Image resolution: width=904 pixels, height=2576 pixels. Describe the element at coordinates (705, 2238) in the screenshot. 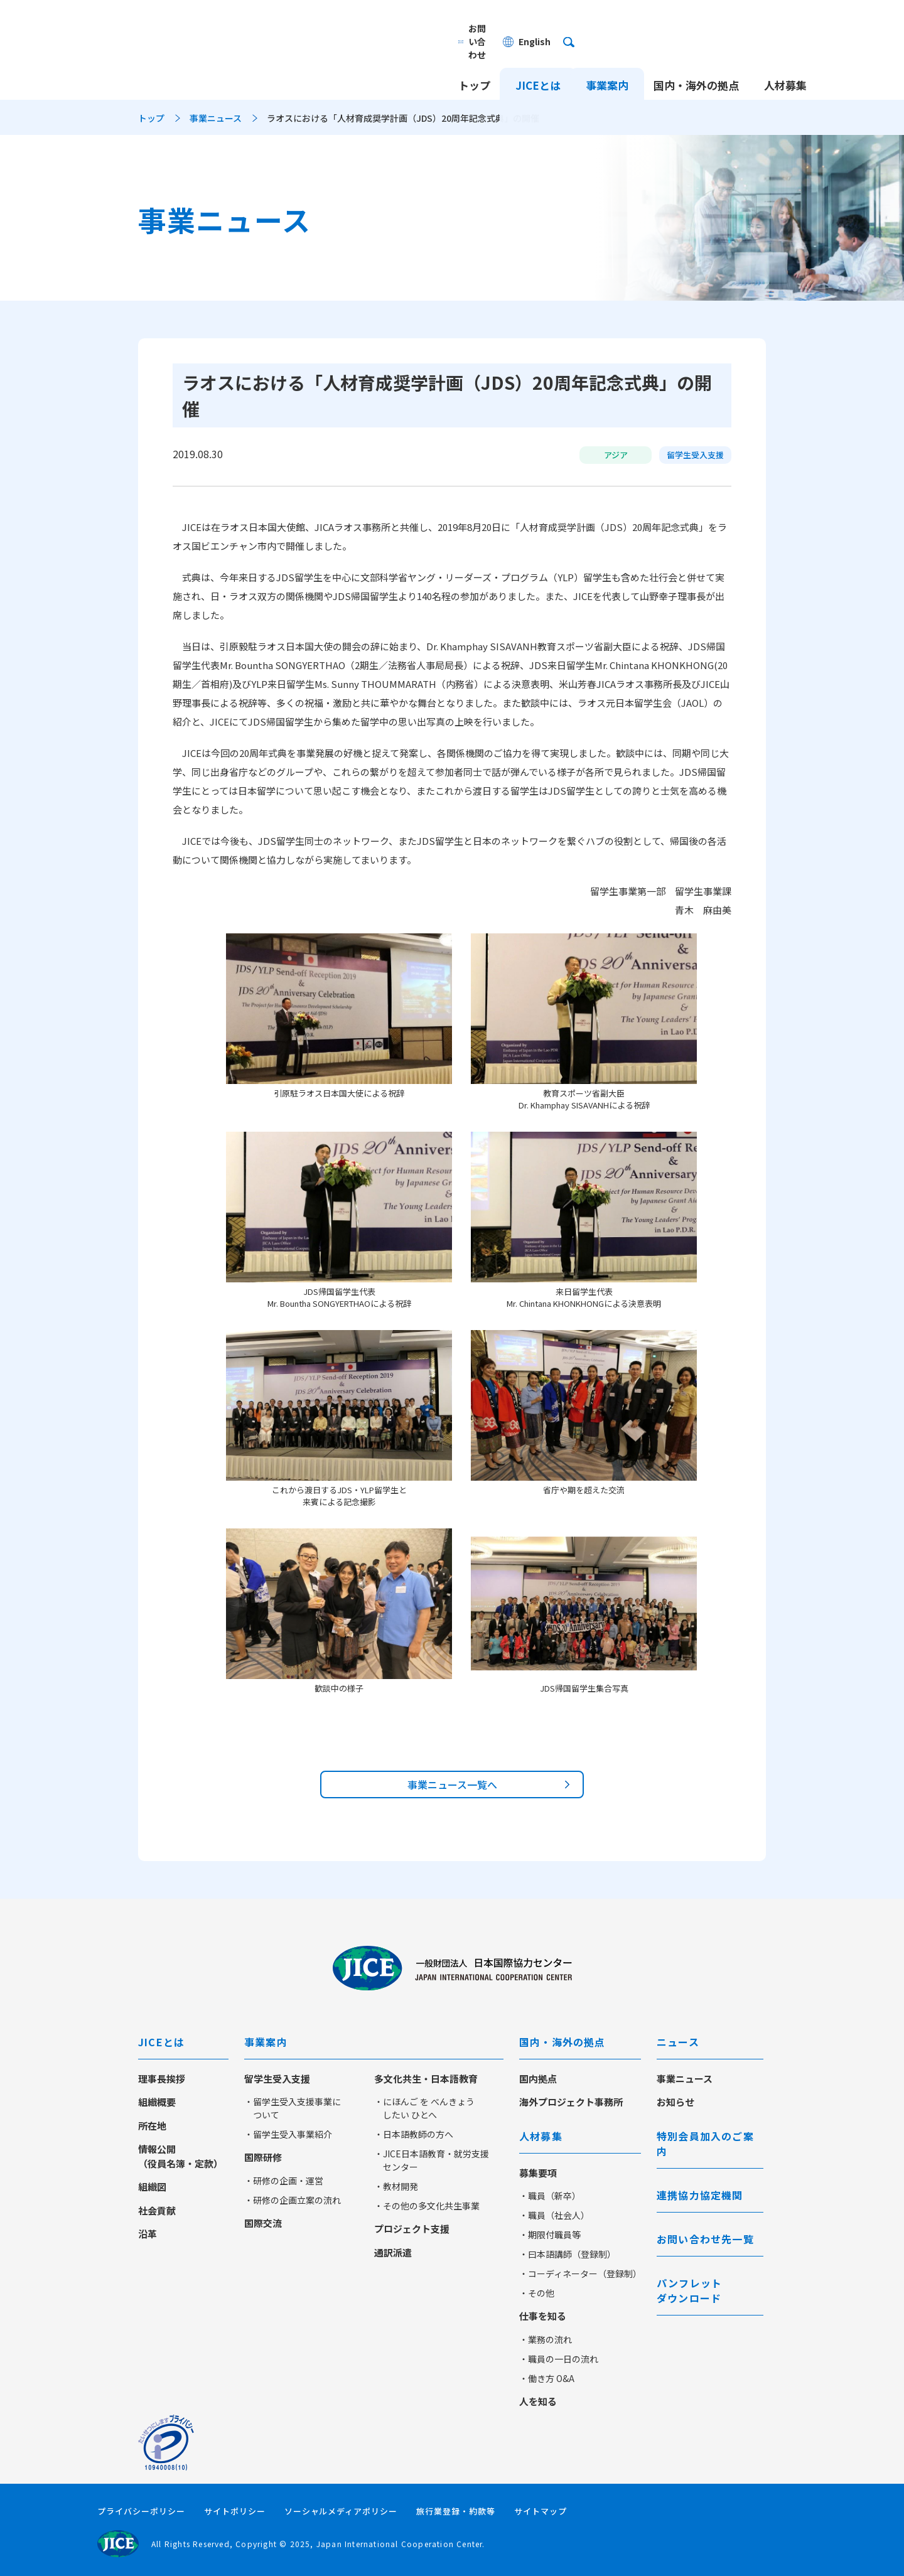

I see `お問い合わせ先一覧` at that location.